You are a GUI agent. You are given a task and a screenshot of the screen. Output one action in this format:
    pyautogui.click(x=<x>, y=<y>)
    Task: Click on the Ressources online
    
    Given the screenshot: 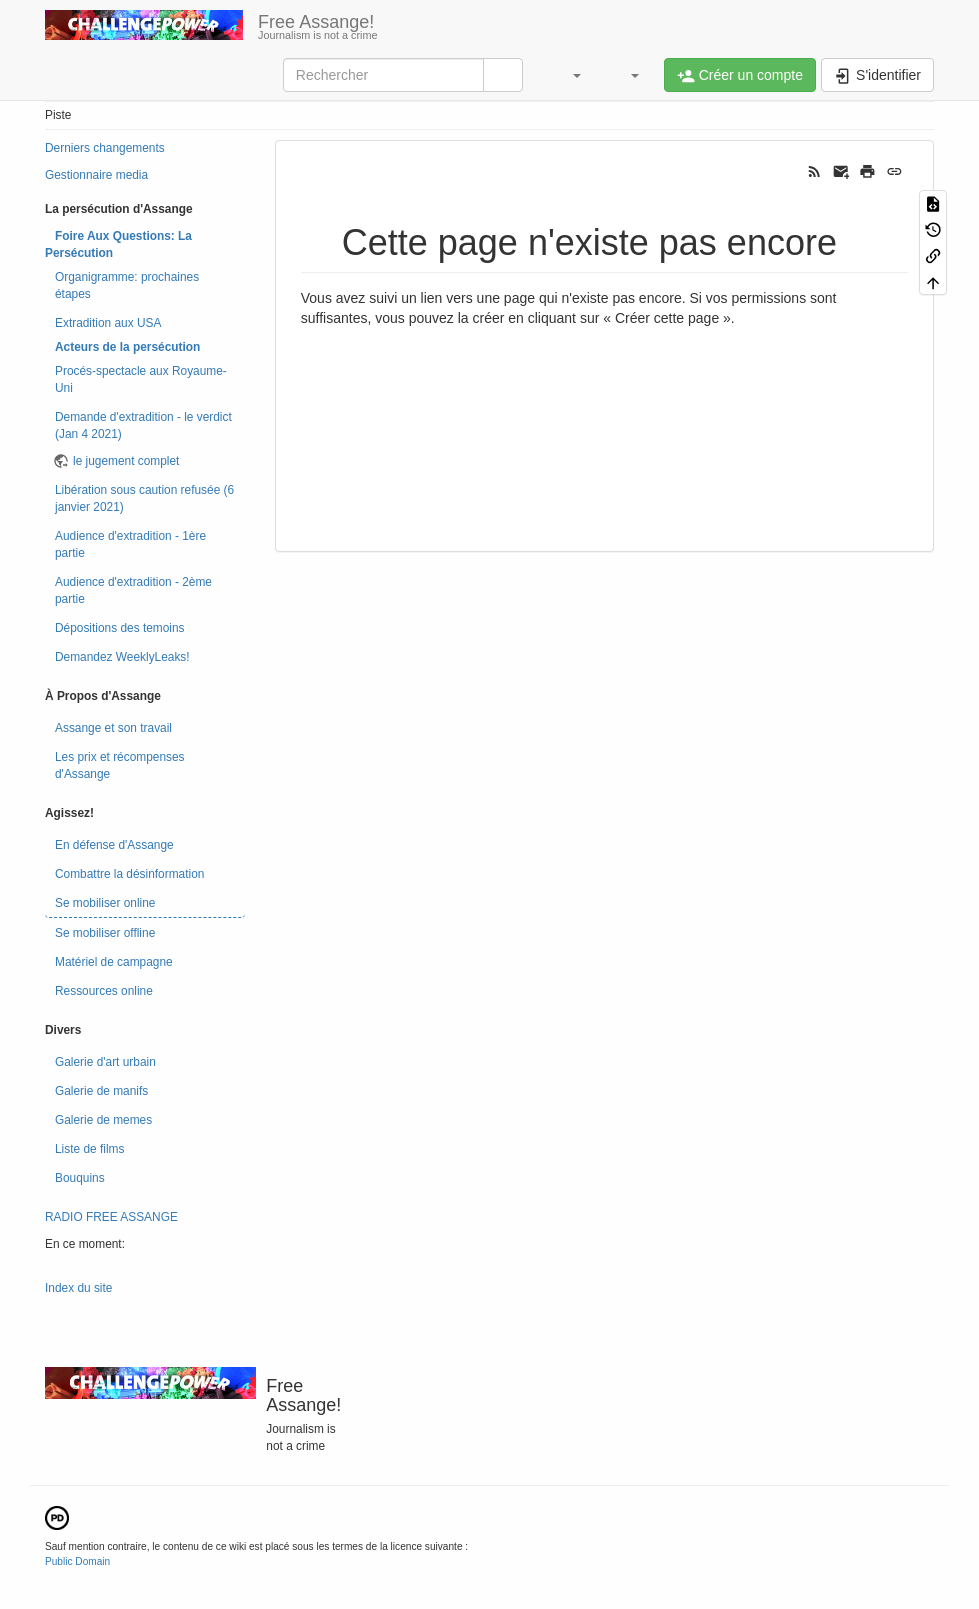 What is the action you would take?
    pyautogui.click(x=104, y=991)
    